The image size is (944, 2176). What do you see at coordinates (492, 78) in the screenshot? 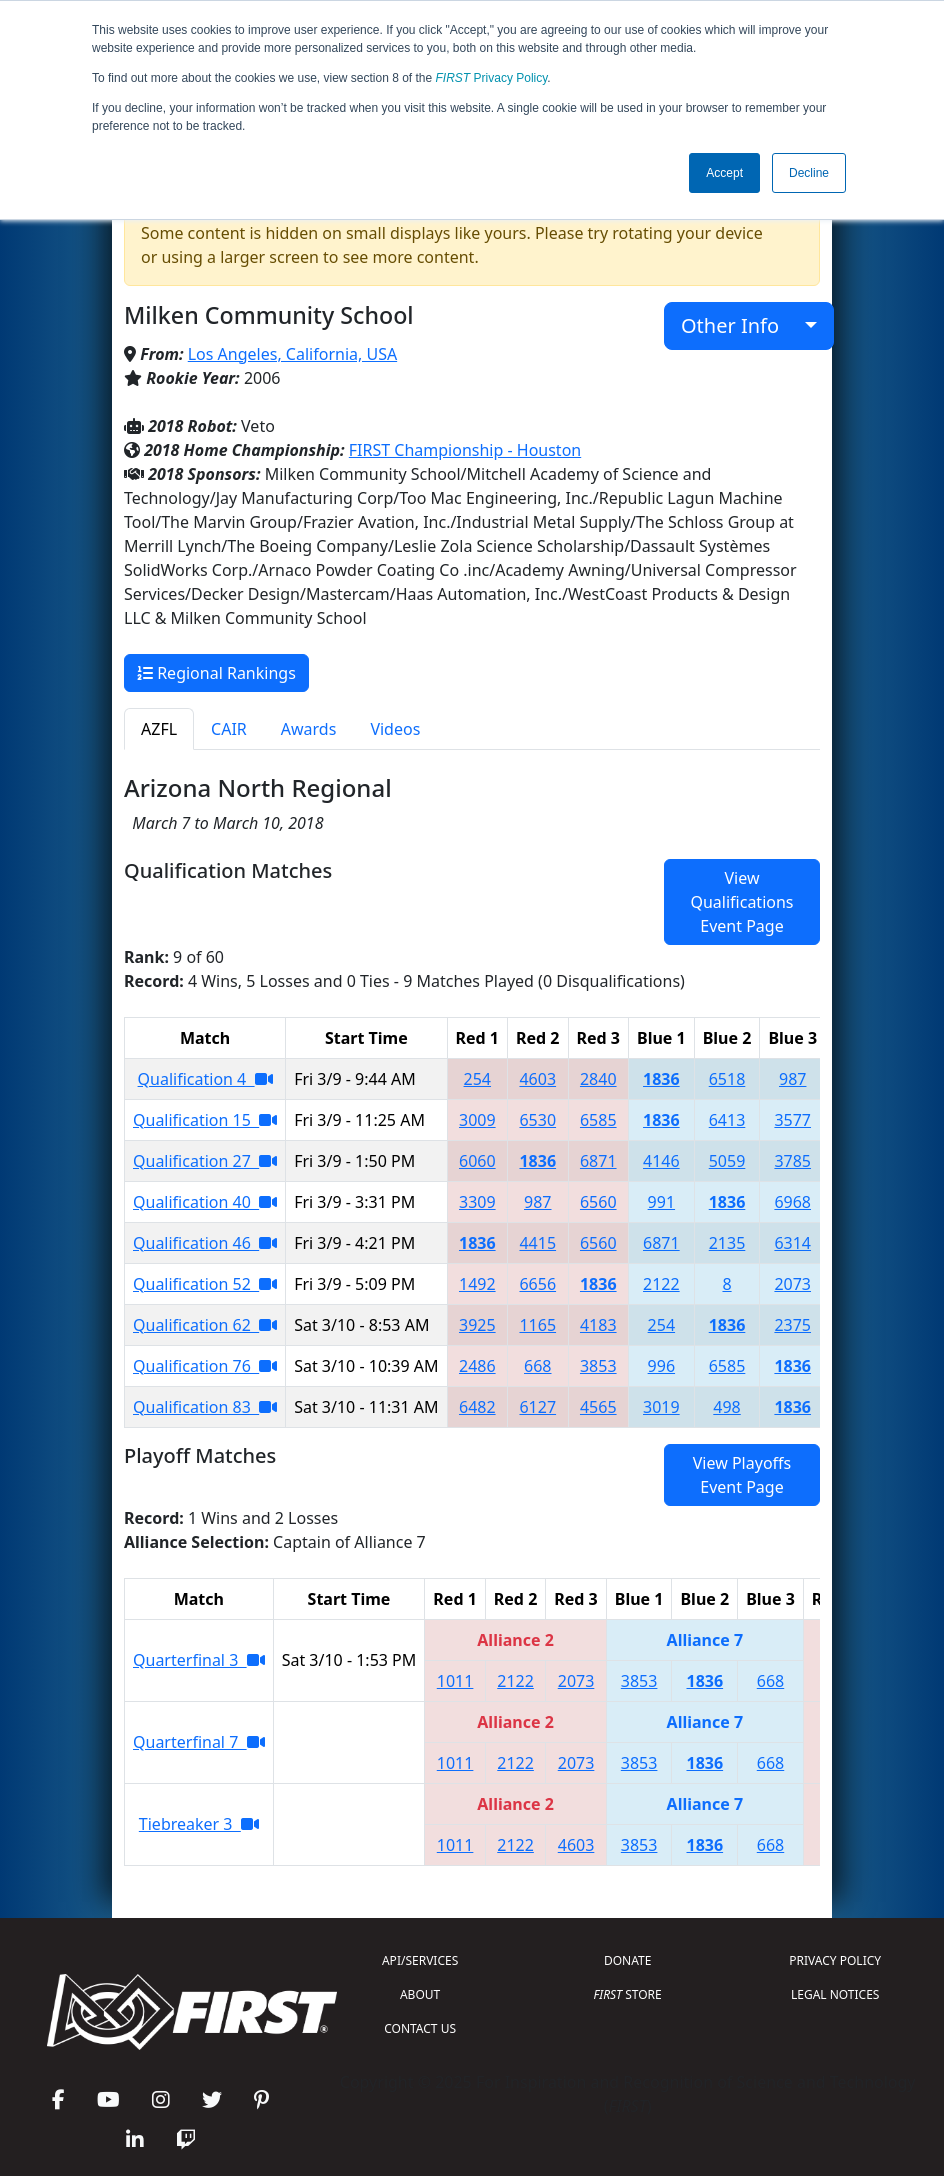
I see `Privacy Policy` at bounding box center [492, 78].